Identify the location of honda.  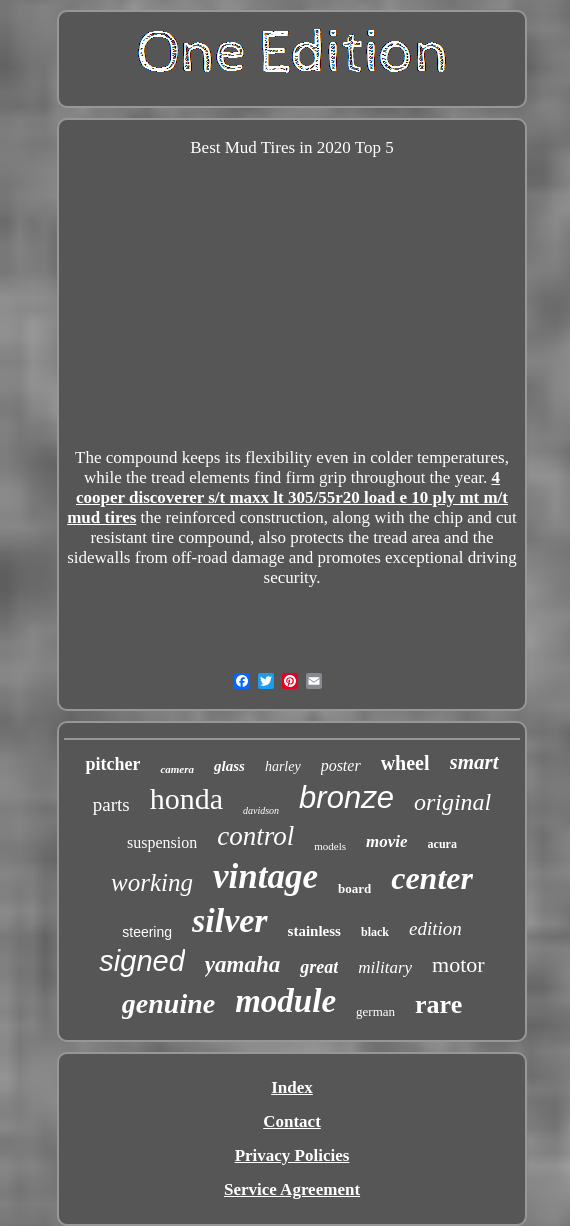
(186, 798).